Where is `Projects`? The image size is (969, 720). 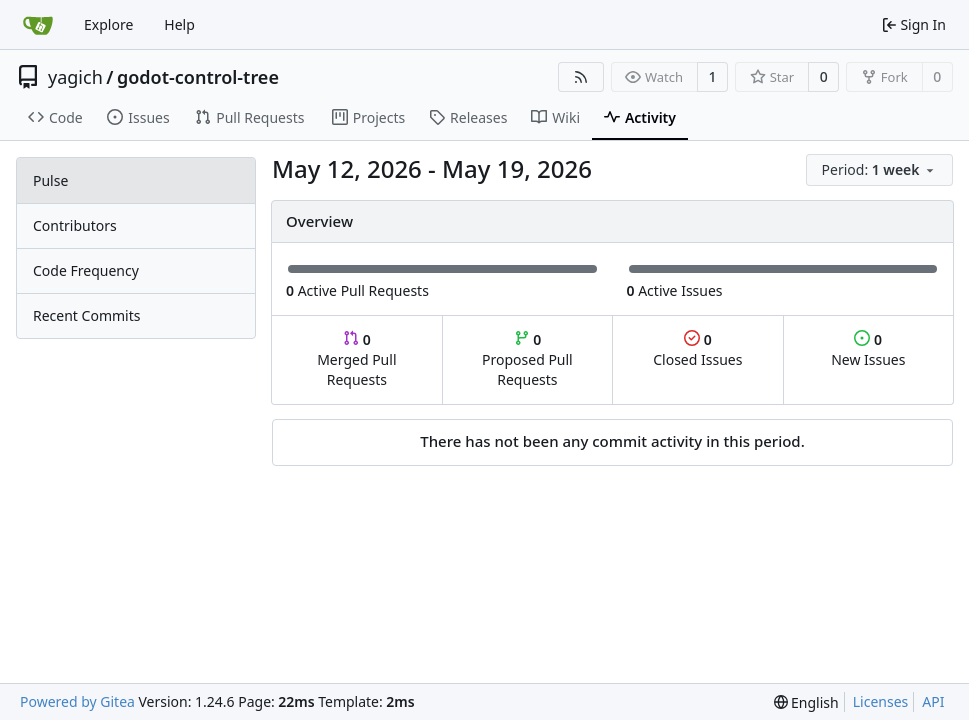
Projects is located at coordinates (368, 117).